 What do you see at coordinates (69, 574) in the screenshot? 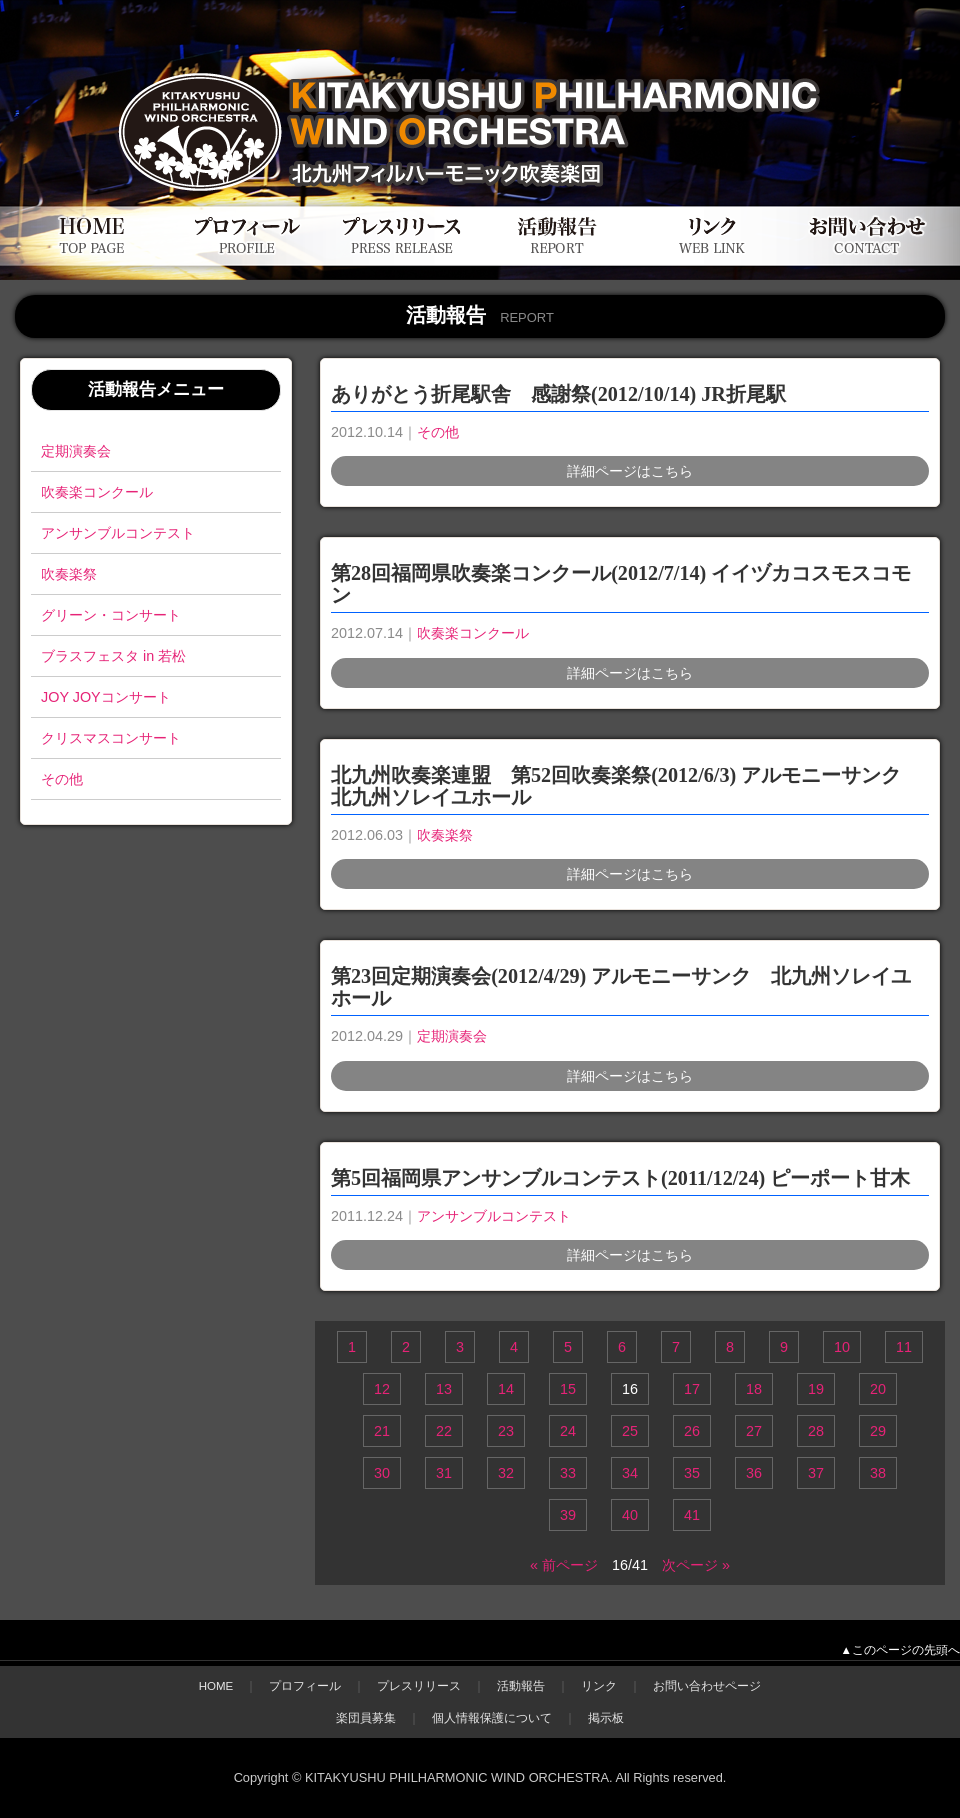
I see `吹奏楽祭` at bounding box center [69, 574].